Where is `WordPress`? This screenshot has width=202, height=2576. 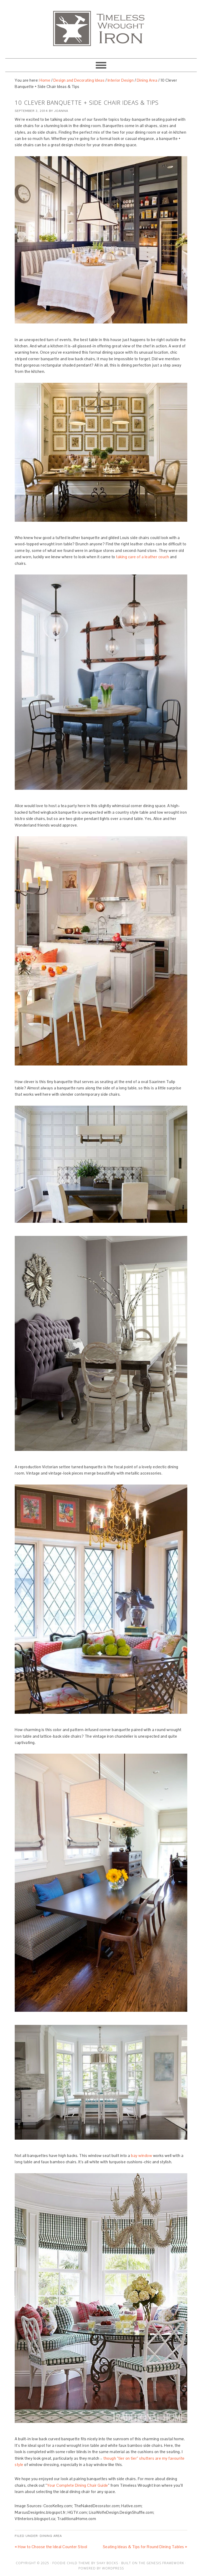
WordPress is located at coordinates (113, 2568).